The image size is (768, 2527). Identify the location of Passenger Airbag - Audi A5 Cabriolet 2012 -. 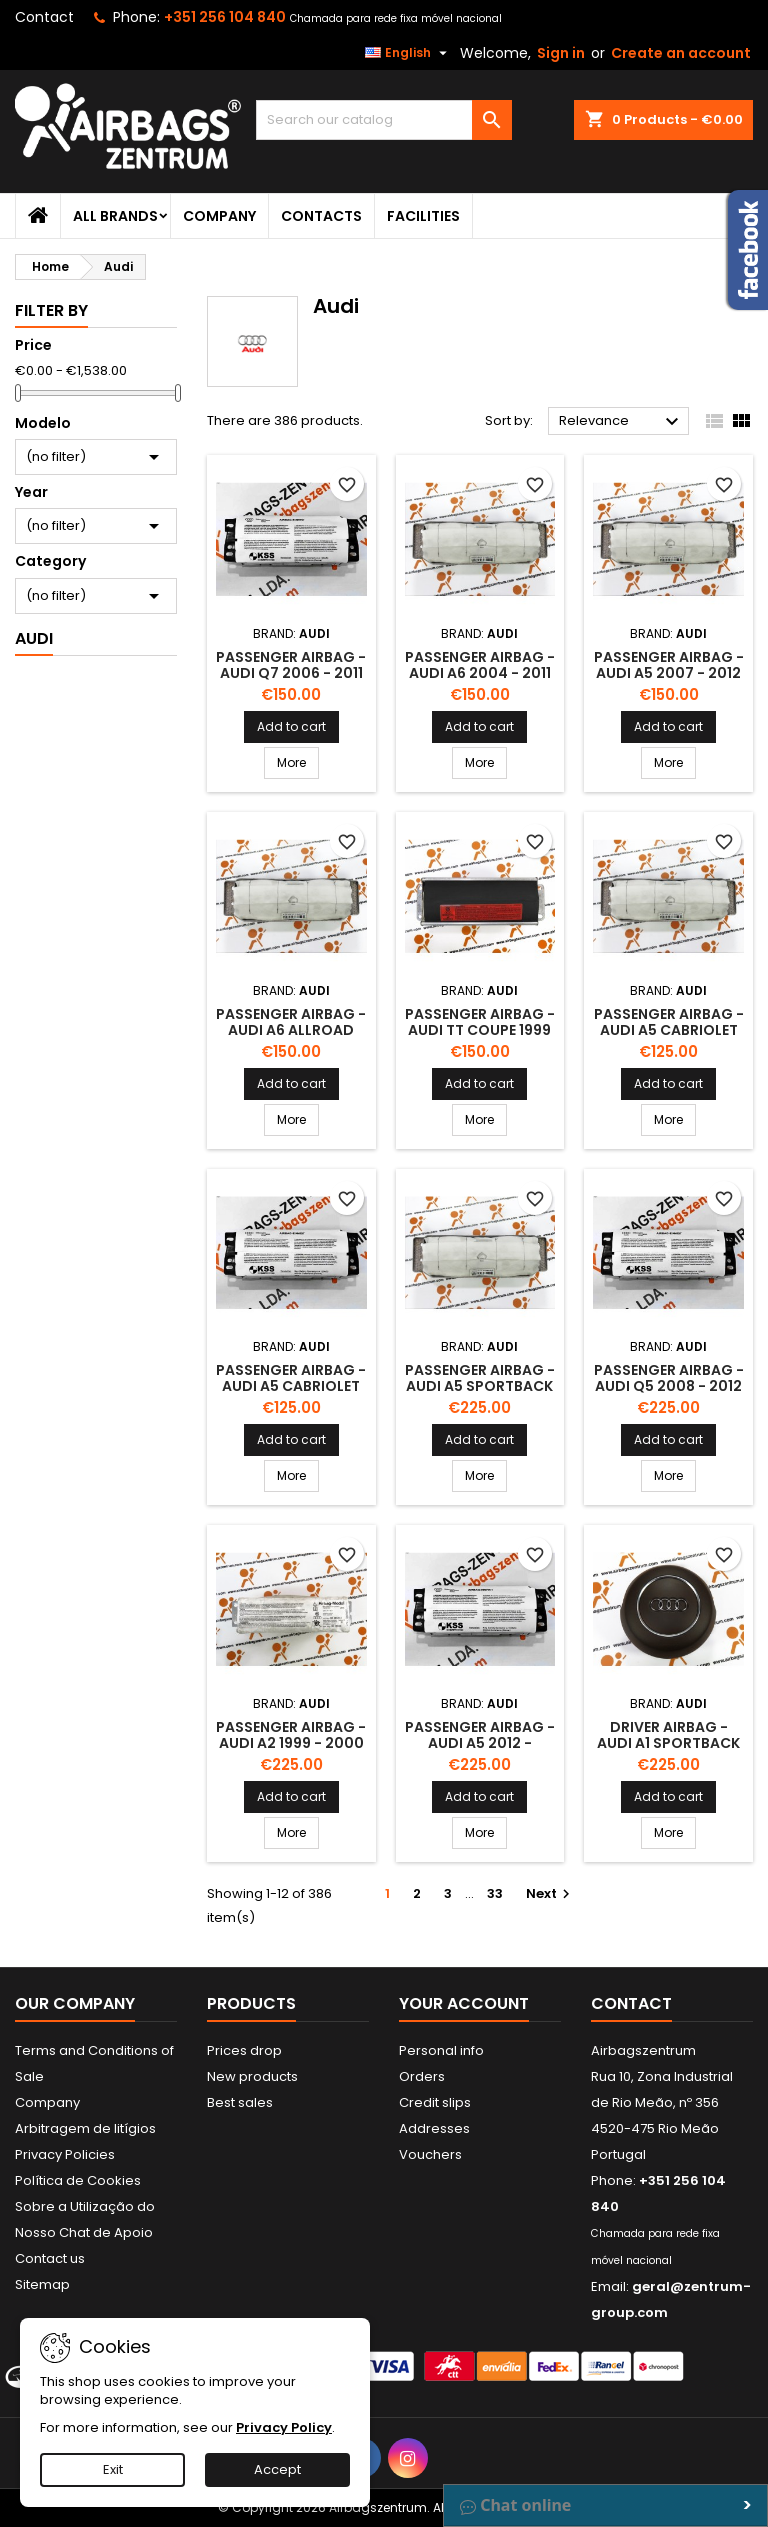
(291, 1386).